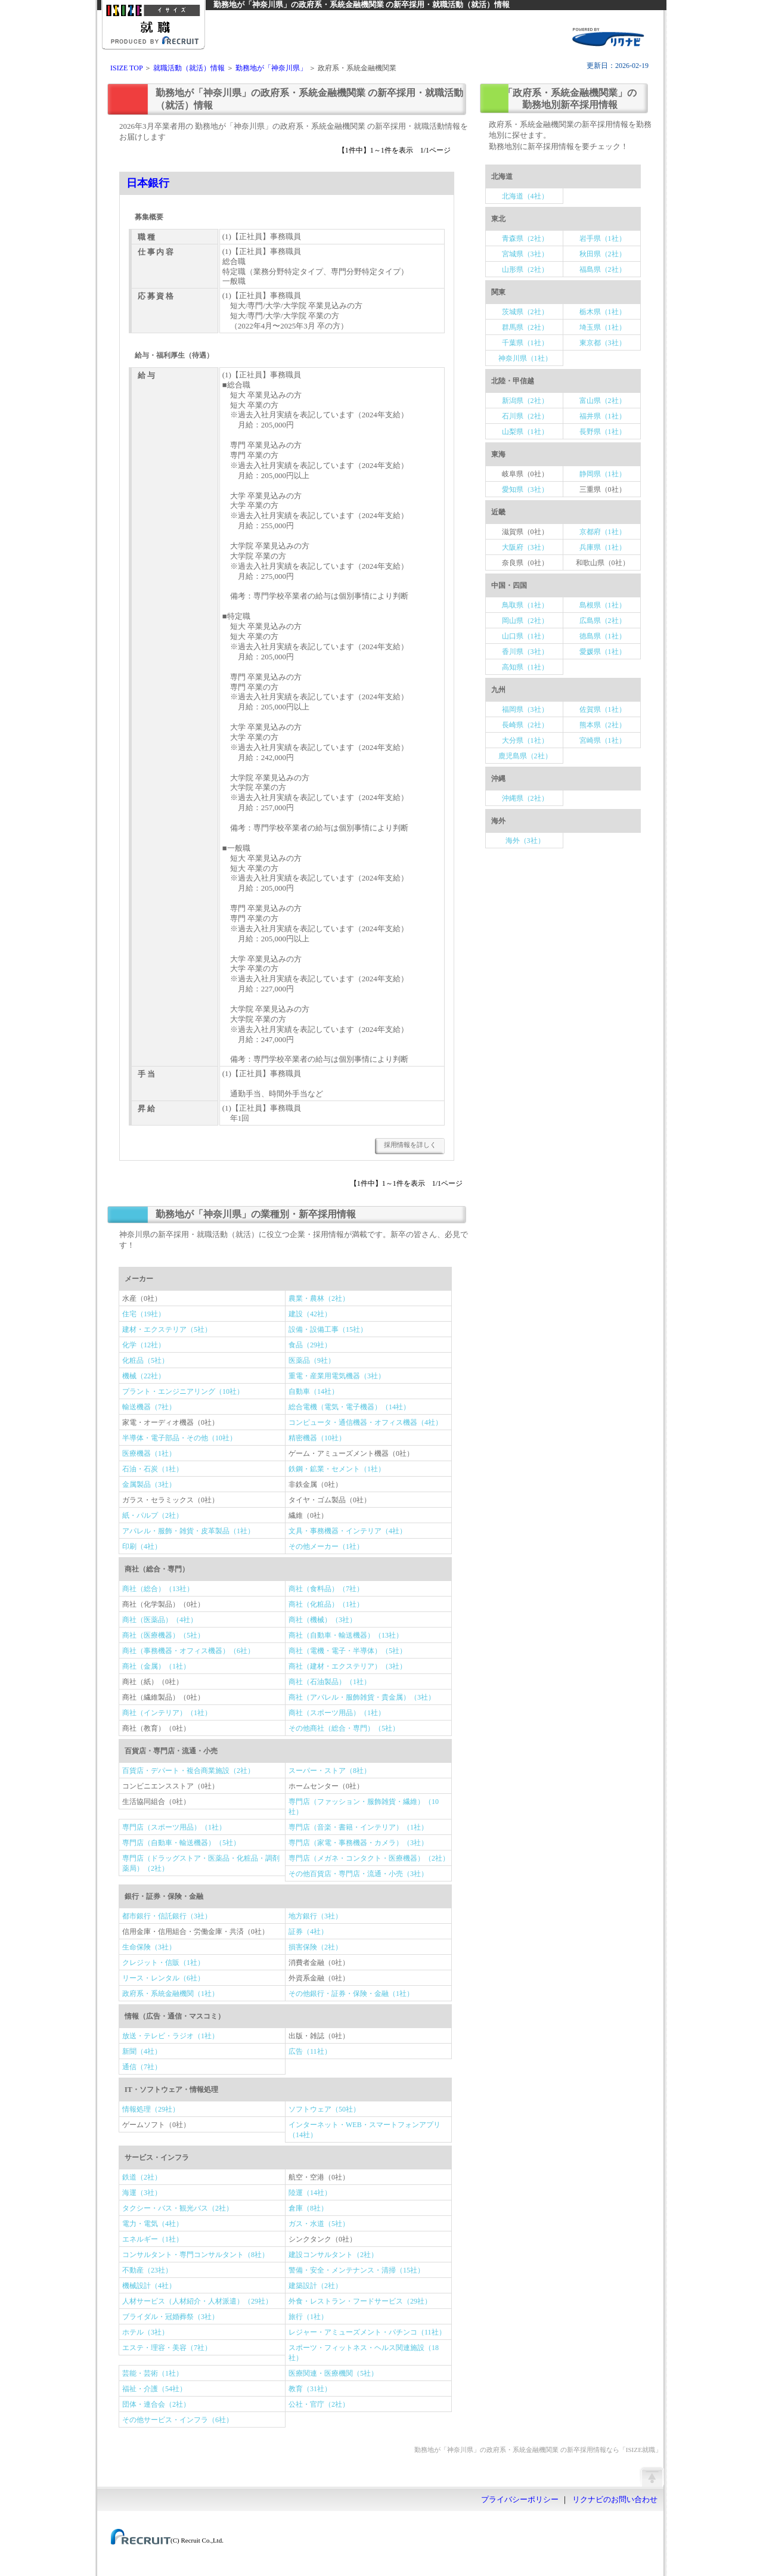 This screenshot has width=763, height=2576. Describe the element at coordinates (525, 269) in the screenshot. I see `山形県（2社）` at that location.